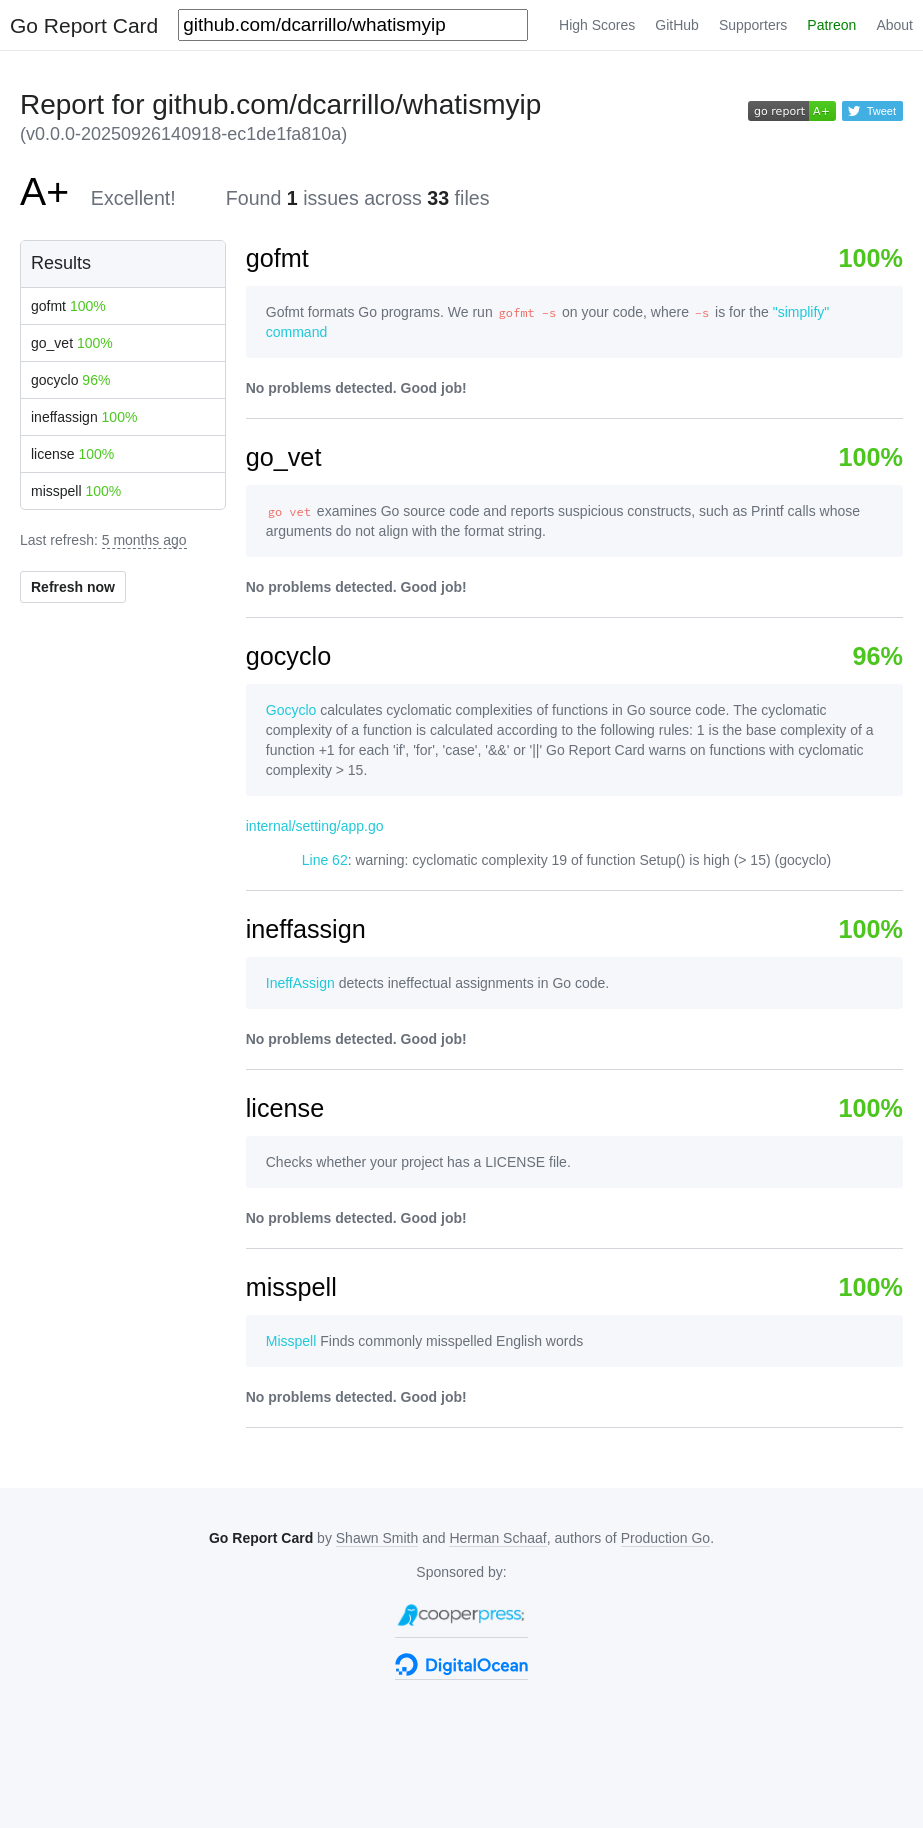 The image size is (923, 1828). What do you see at coordinates (68, 306) in the screenshot?
I see `gofmt` at bounding box center [68, 306].